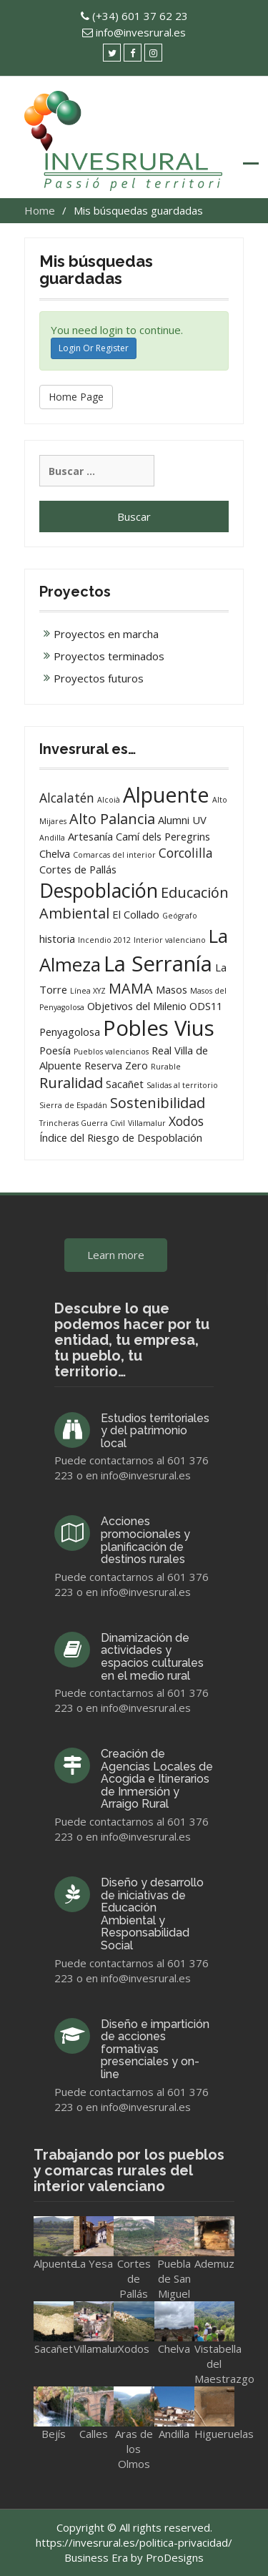 The image size is (268, 2576). I want to click on Índice del Riesgo de Despoblación [Índice del Riesgo de Despoblación (2 elementos)], so click(120, 1137).